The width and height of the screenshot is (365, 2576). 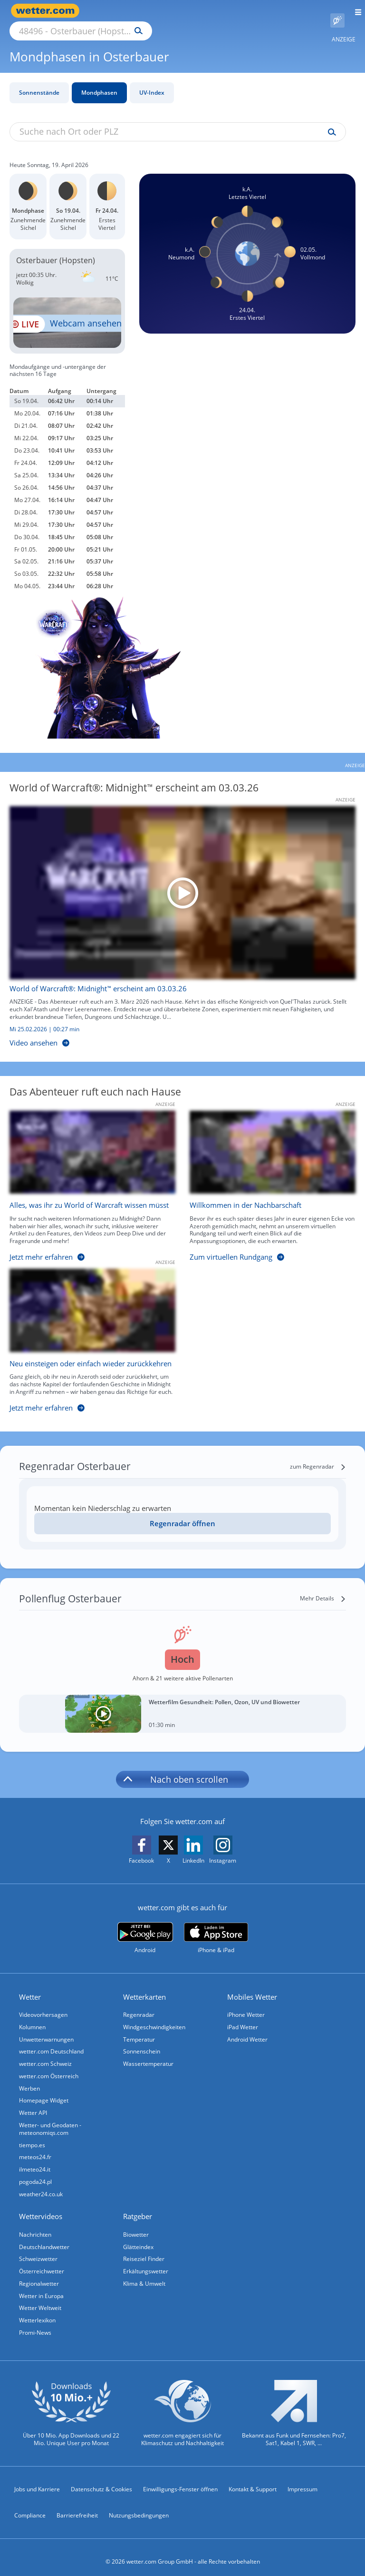 I want to click on Kolumnen, so click(x=32, y=2016).